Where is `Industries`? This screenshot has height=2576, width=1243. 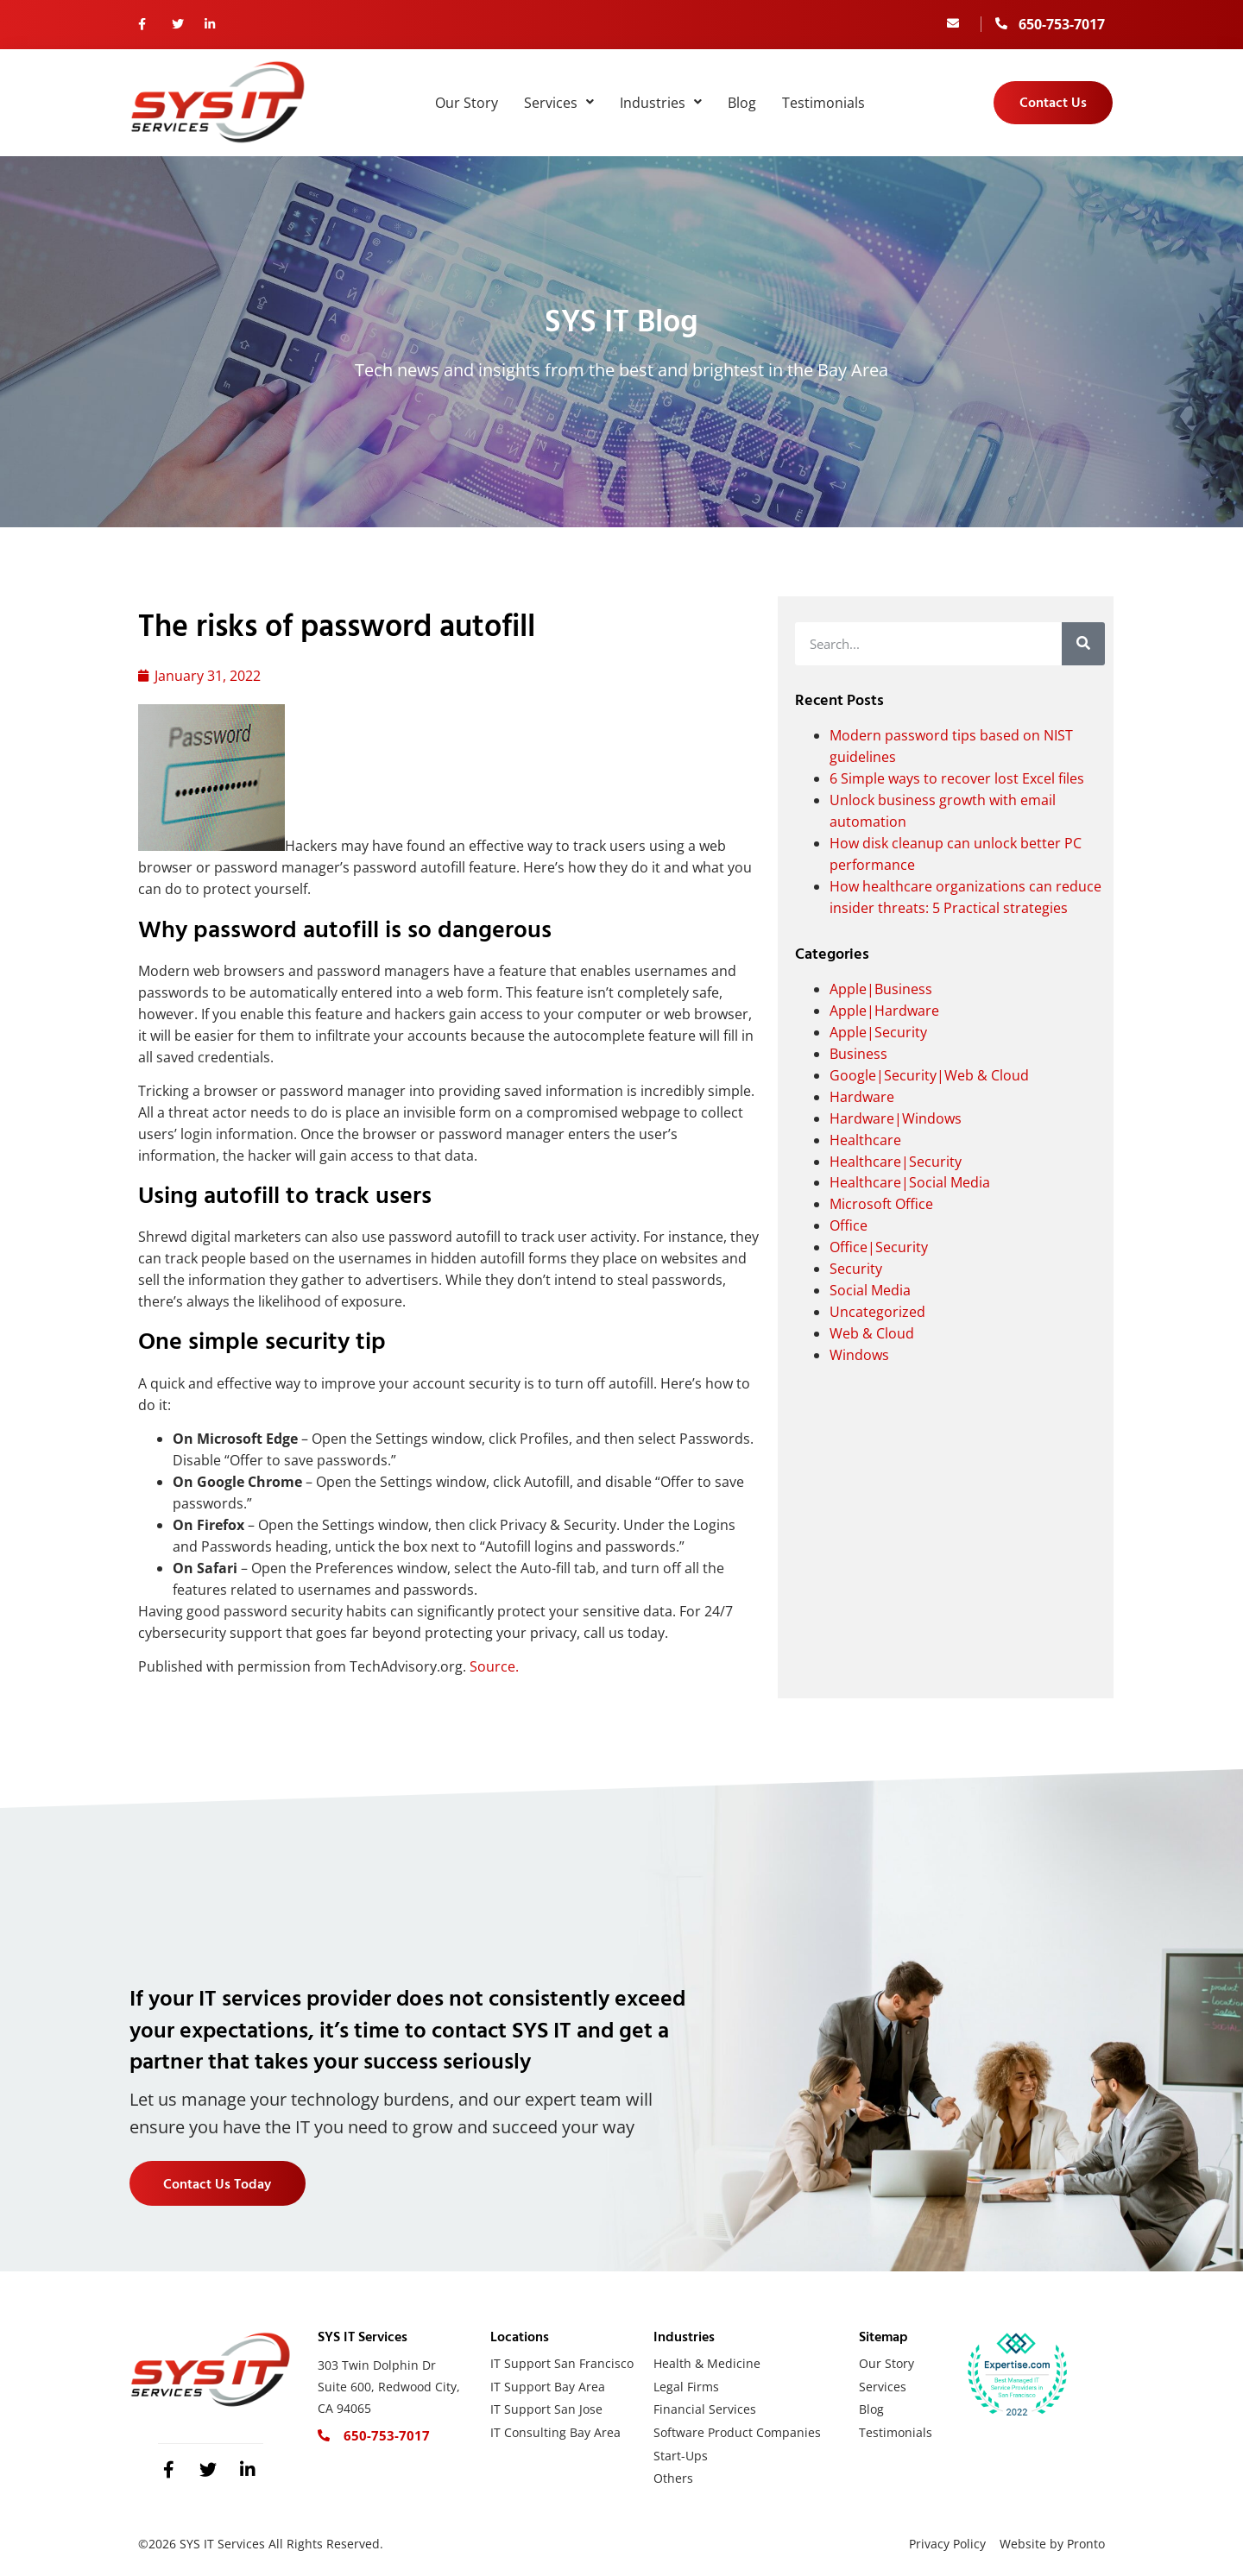 Industries is located at coordinates (661, 102).